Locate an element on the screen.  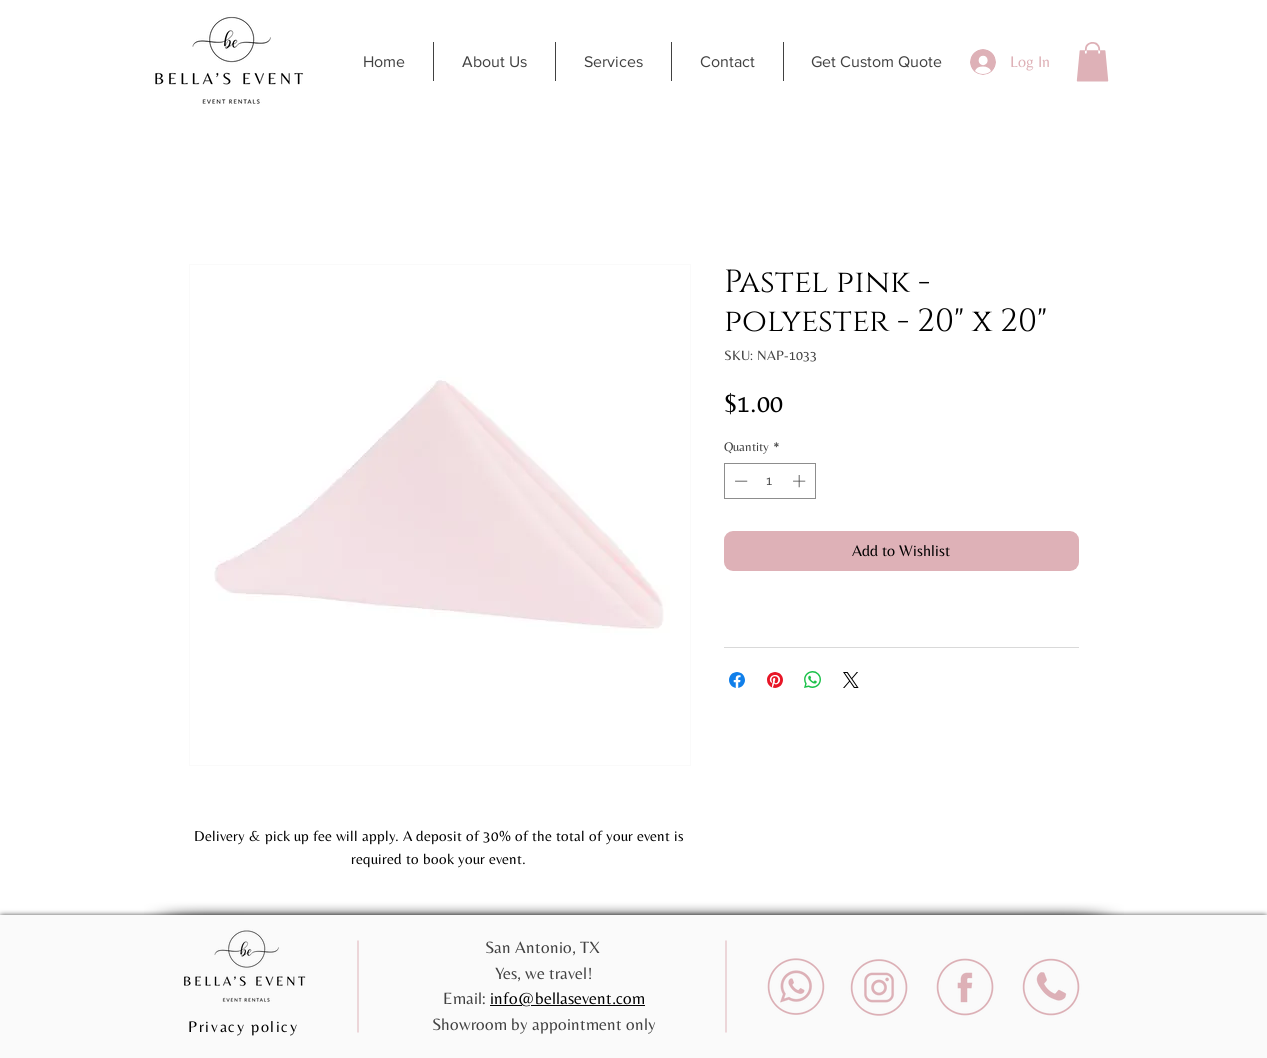
info@bellasevent.com is located at coordinates (567, 998).